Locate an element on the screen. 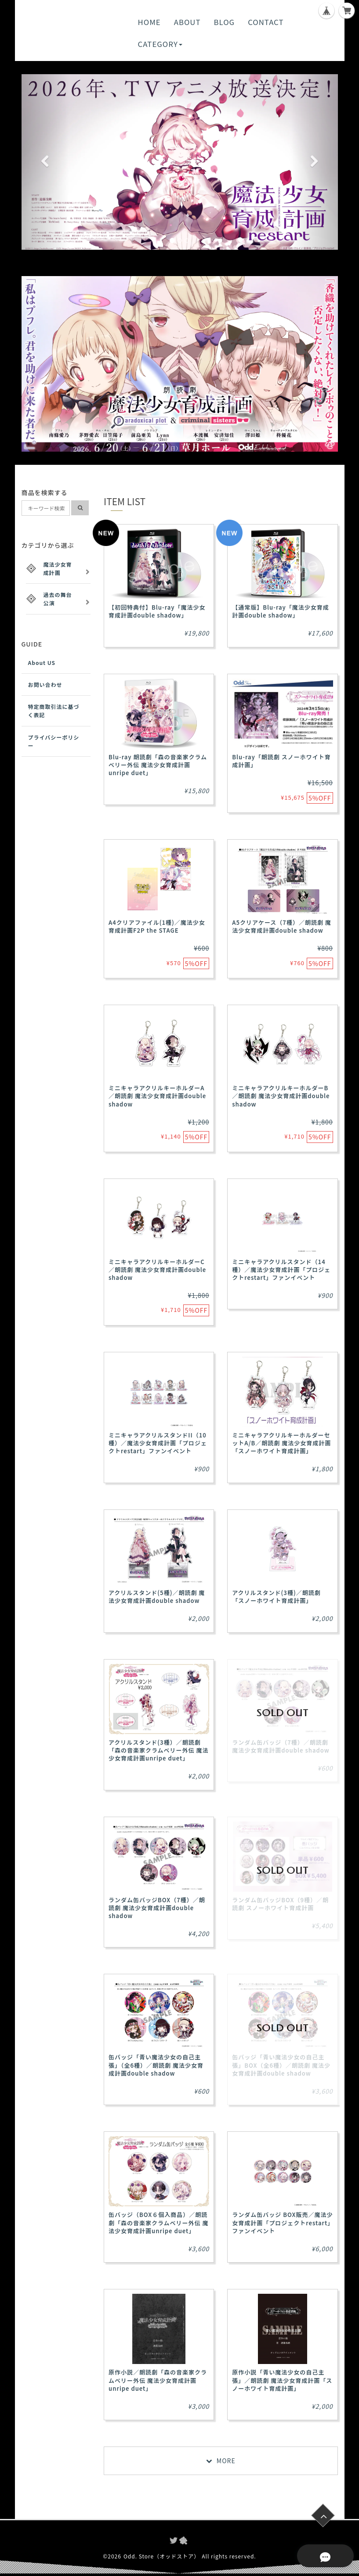  BLOG is located at coordinates (224, 22).